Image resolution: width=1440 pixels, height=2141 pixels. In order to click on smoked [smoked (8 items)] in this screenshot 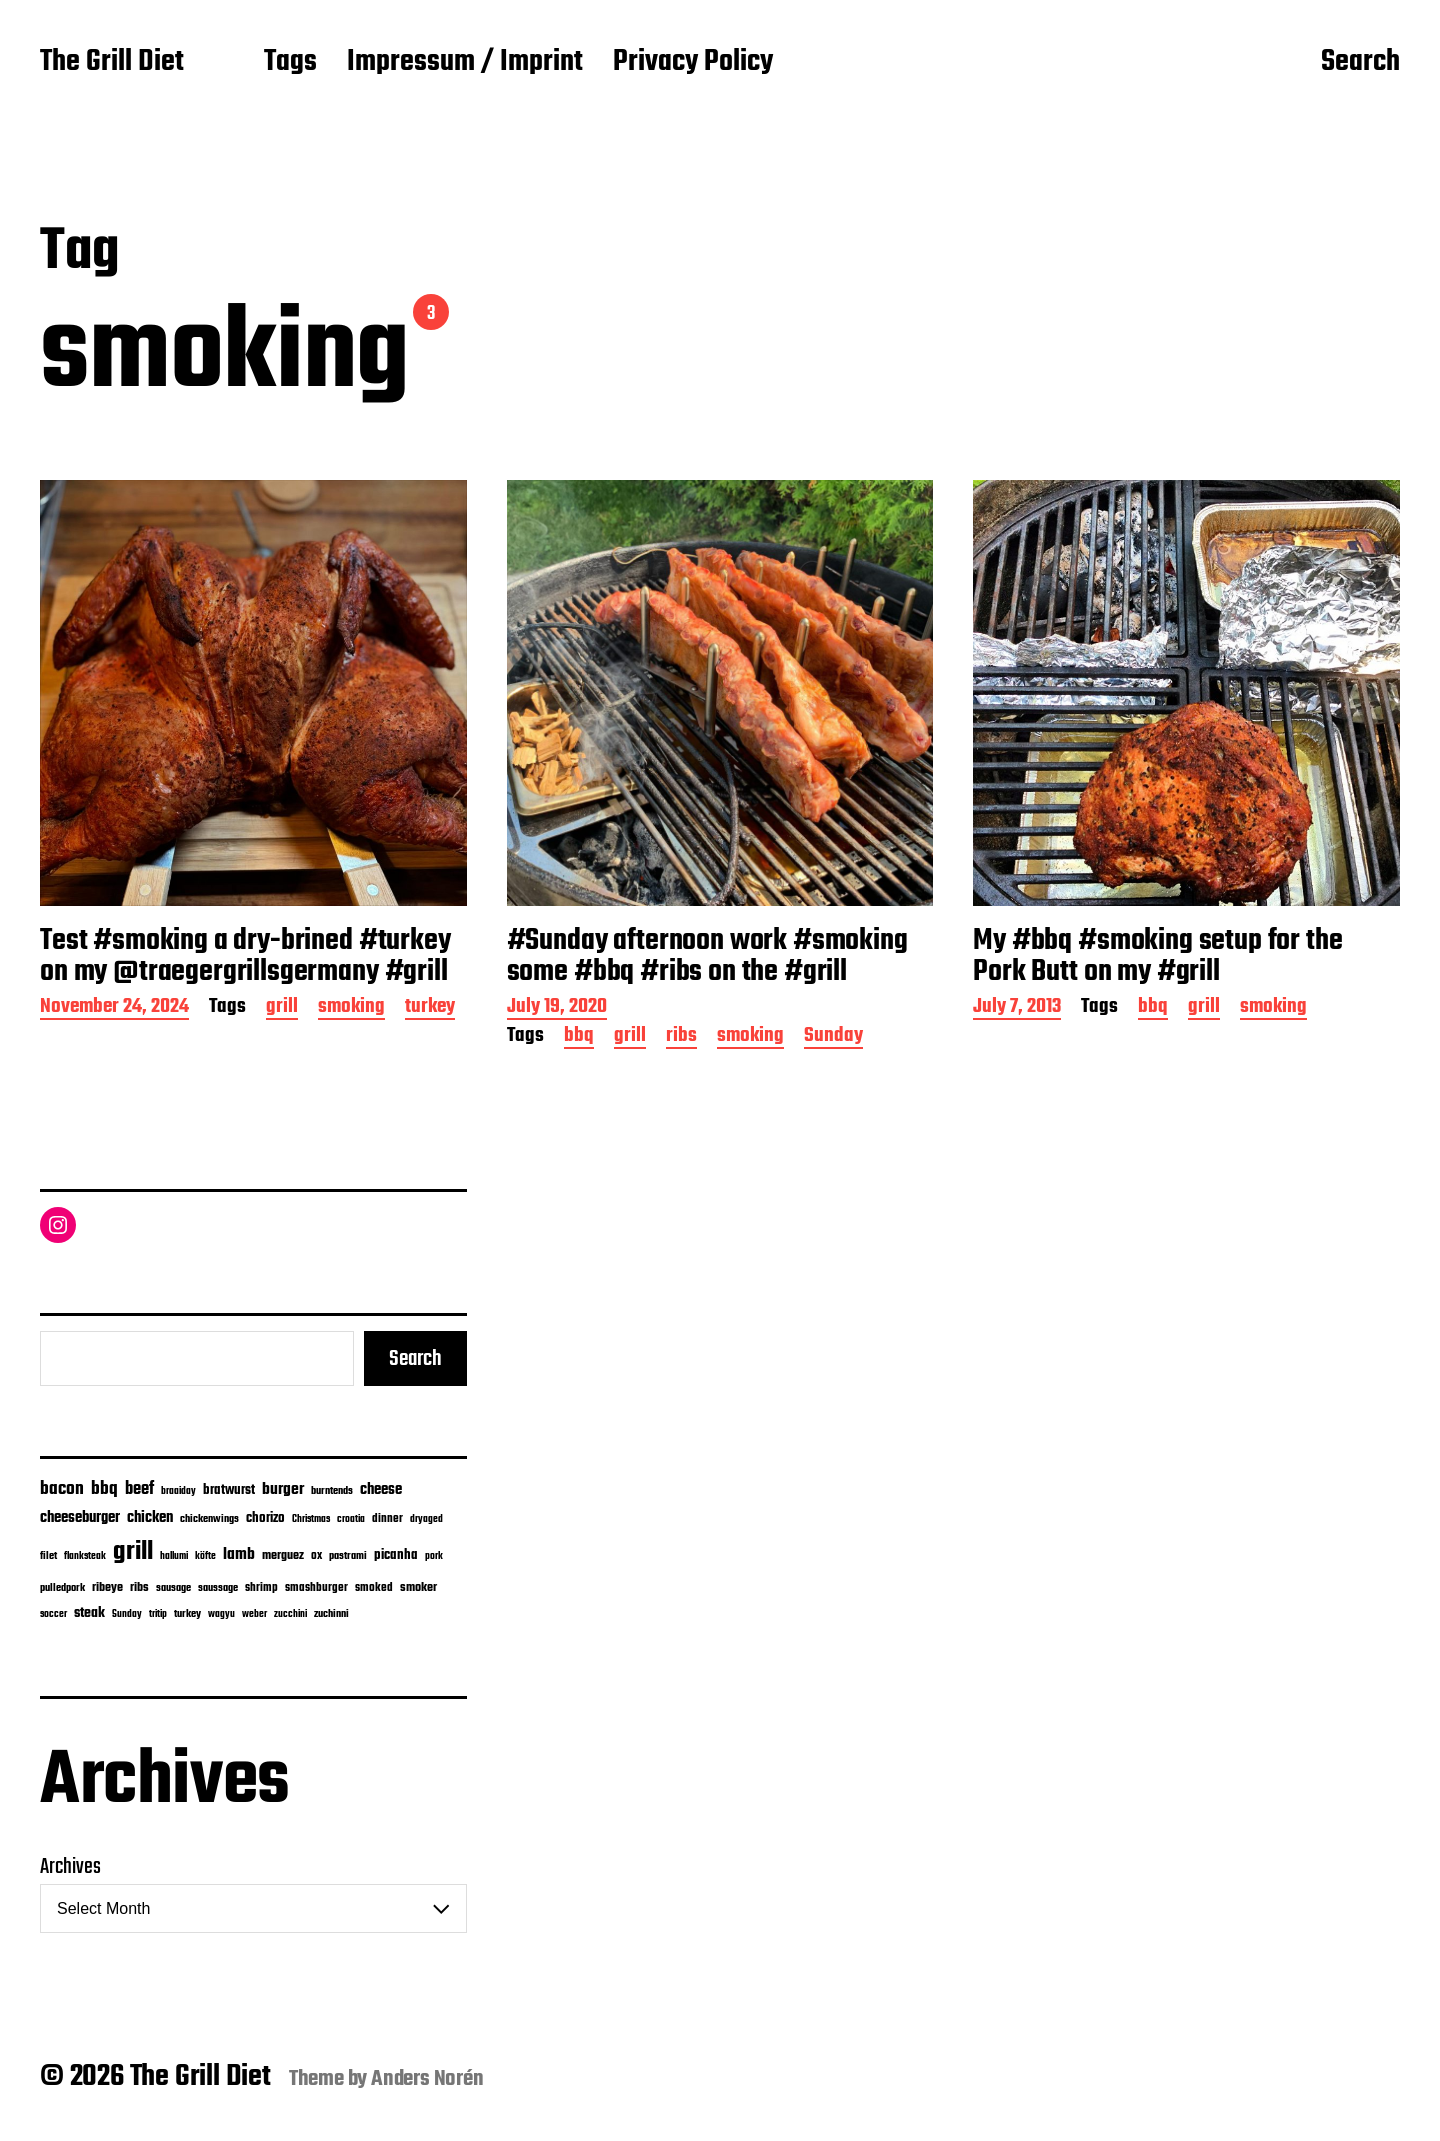, I will do `click(374, 1588)`.